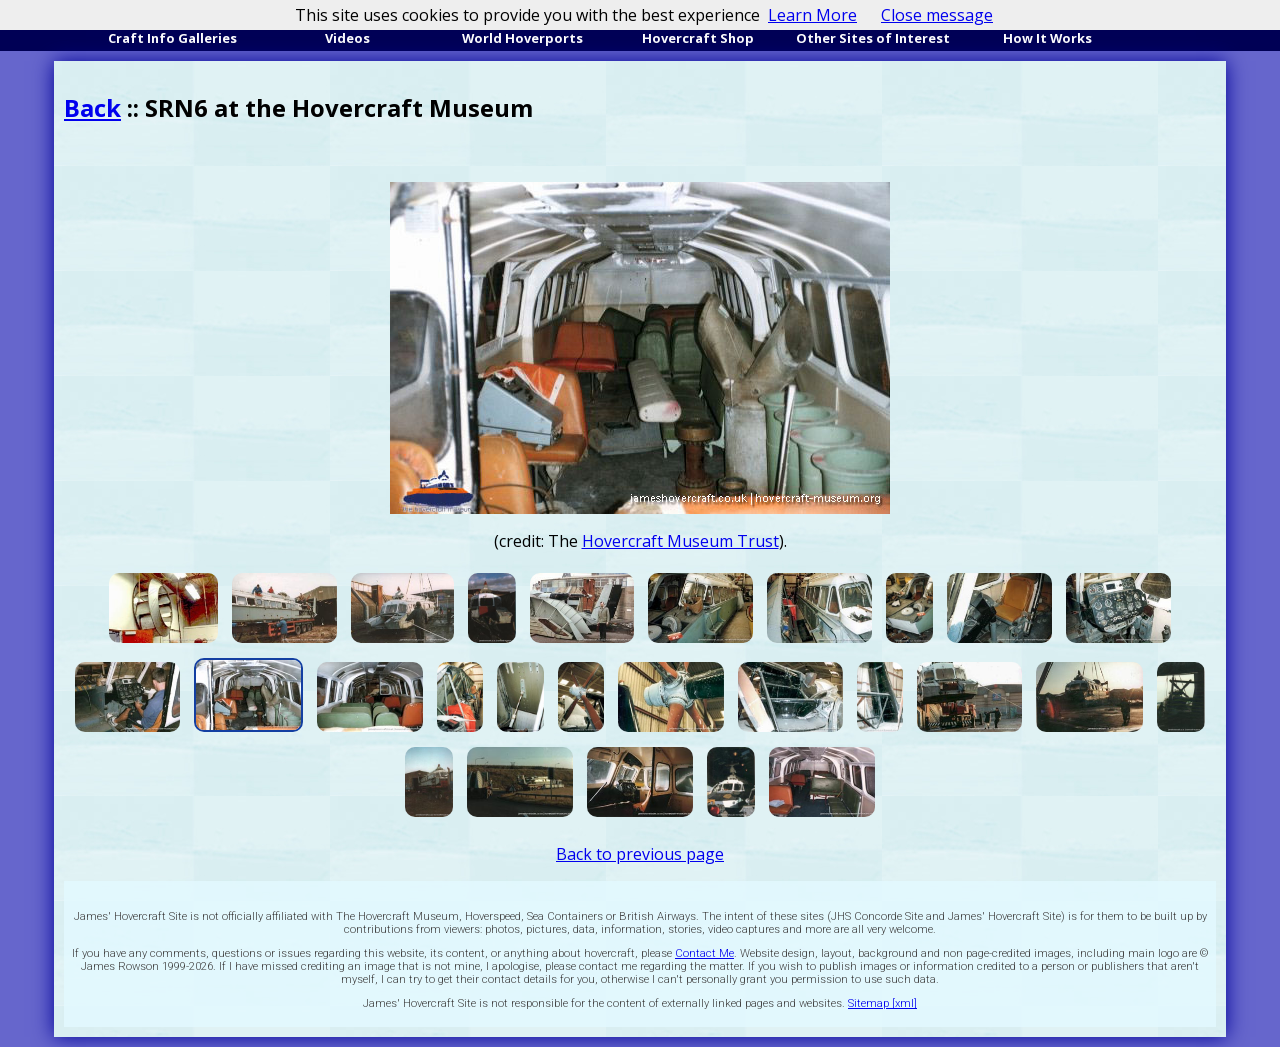 This screenshot has height=1047, width=1280. What do you see at coordinates (172, 38) in the screenshot?
I see `Craft Info Galleries` at bounding box center [172, 38].